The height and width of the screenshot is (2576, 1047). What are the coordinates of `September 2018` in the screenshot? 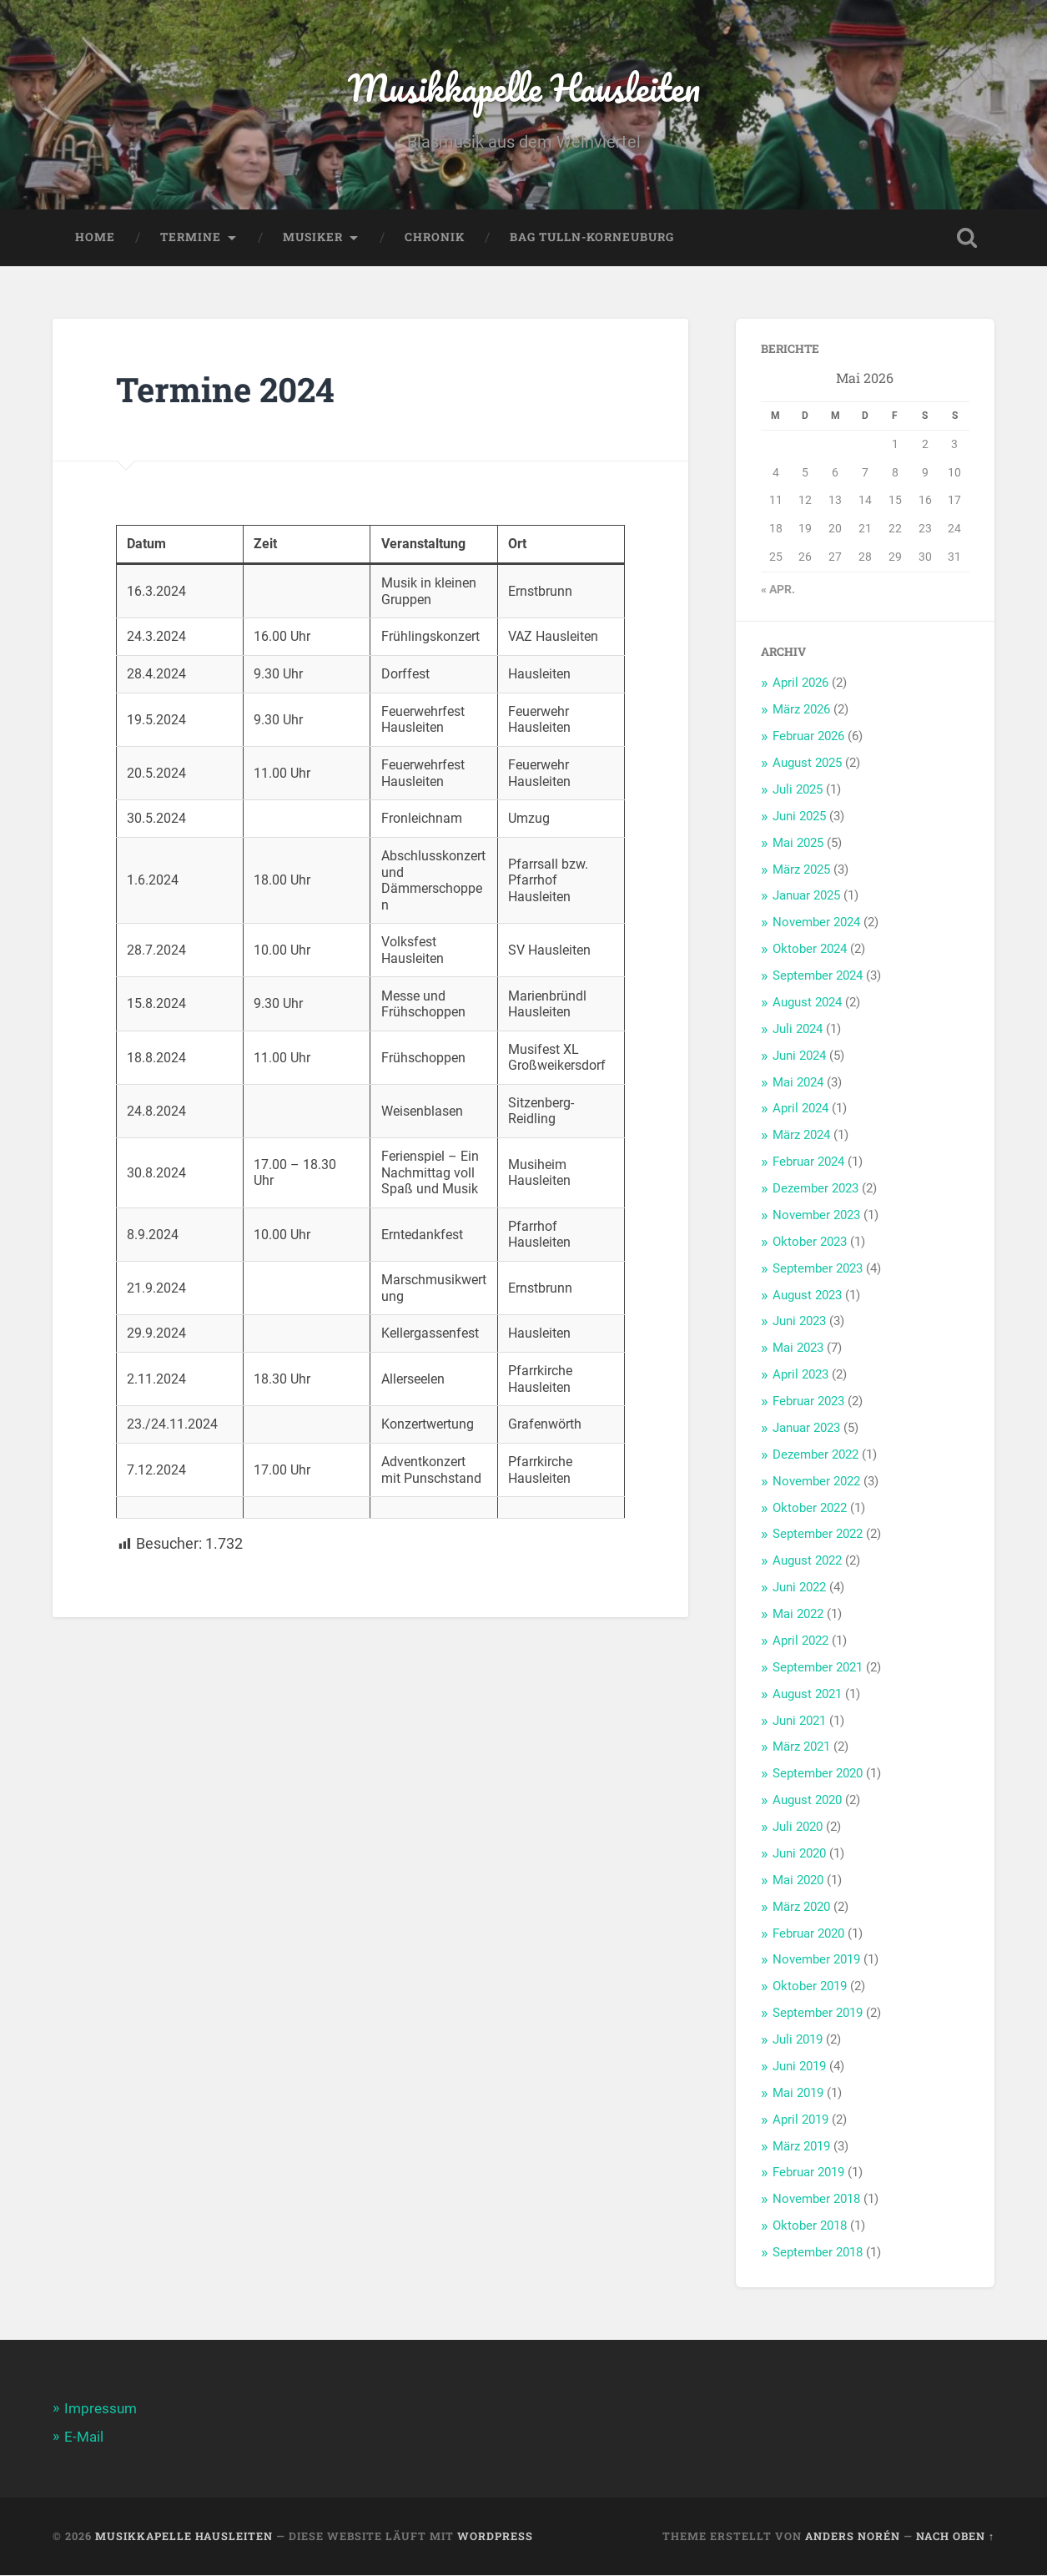 It's located at (818, 2253).